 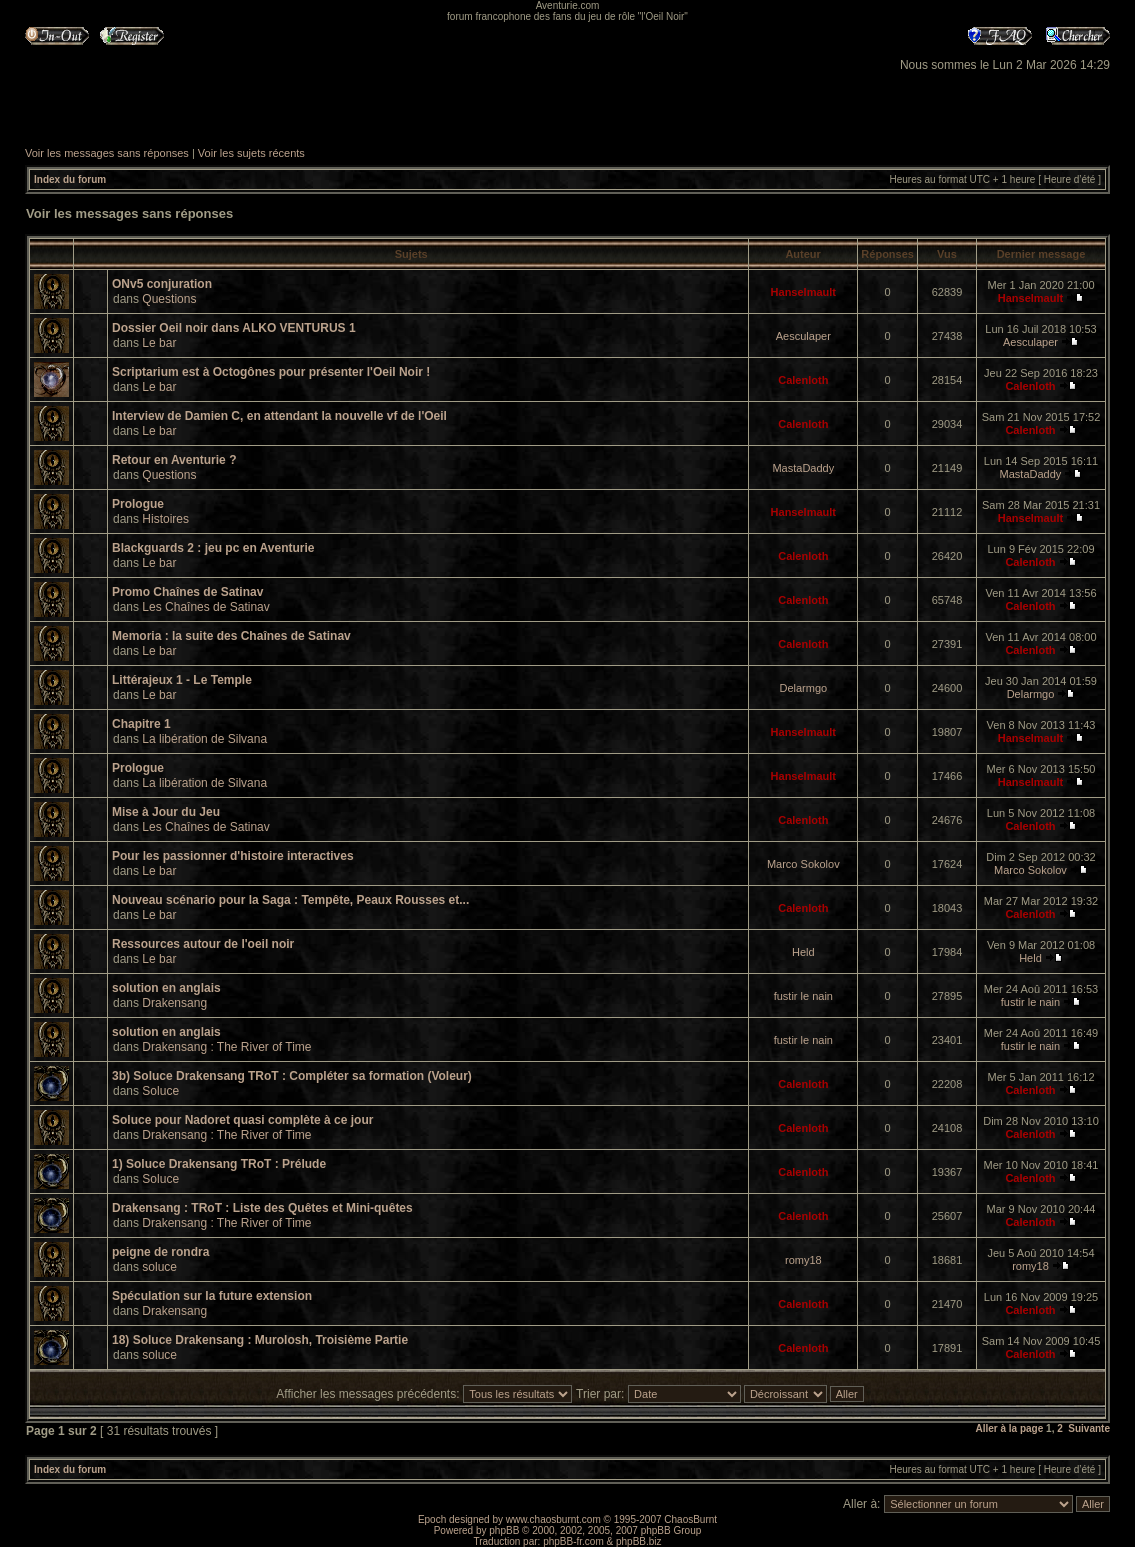 I want to click on Hanselmault, so click(x=803, y=292).